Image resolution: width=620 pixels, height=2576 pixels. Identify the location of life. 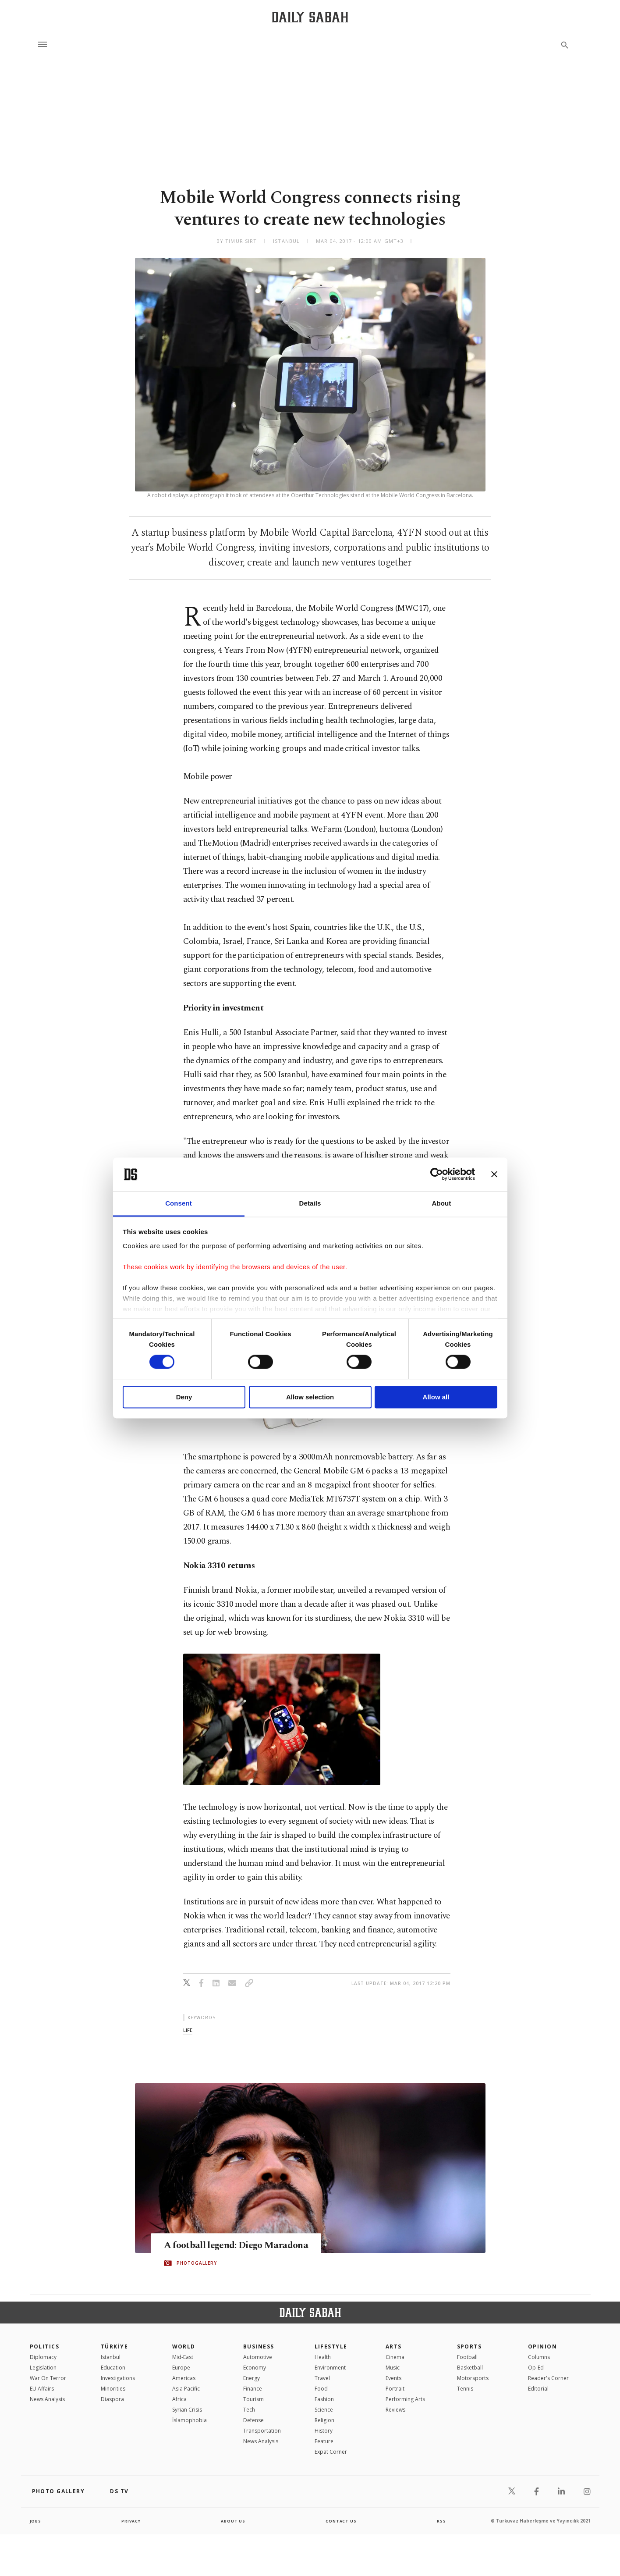
(187, 2030).